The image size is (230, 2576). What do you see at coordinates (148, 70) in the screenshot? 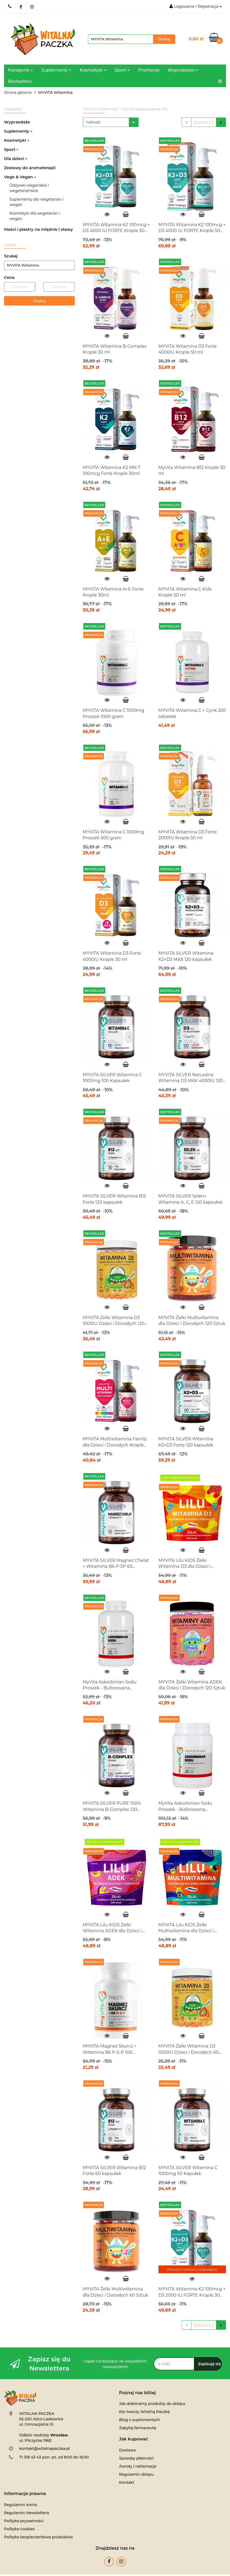
I see `Promocje` at bounding box center [148, 70].